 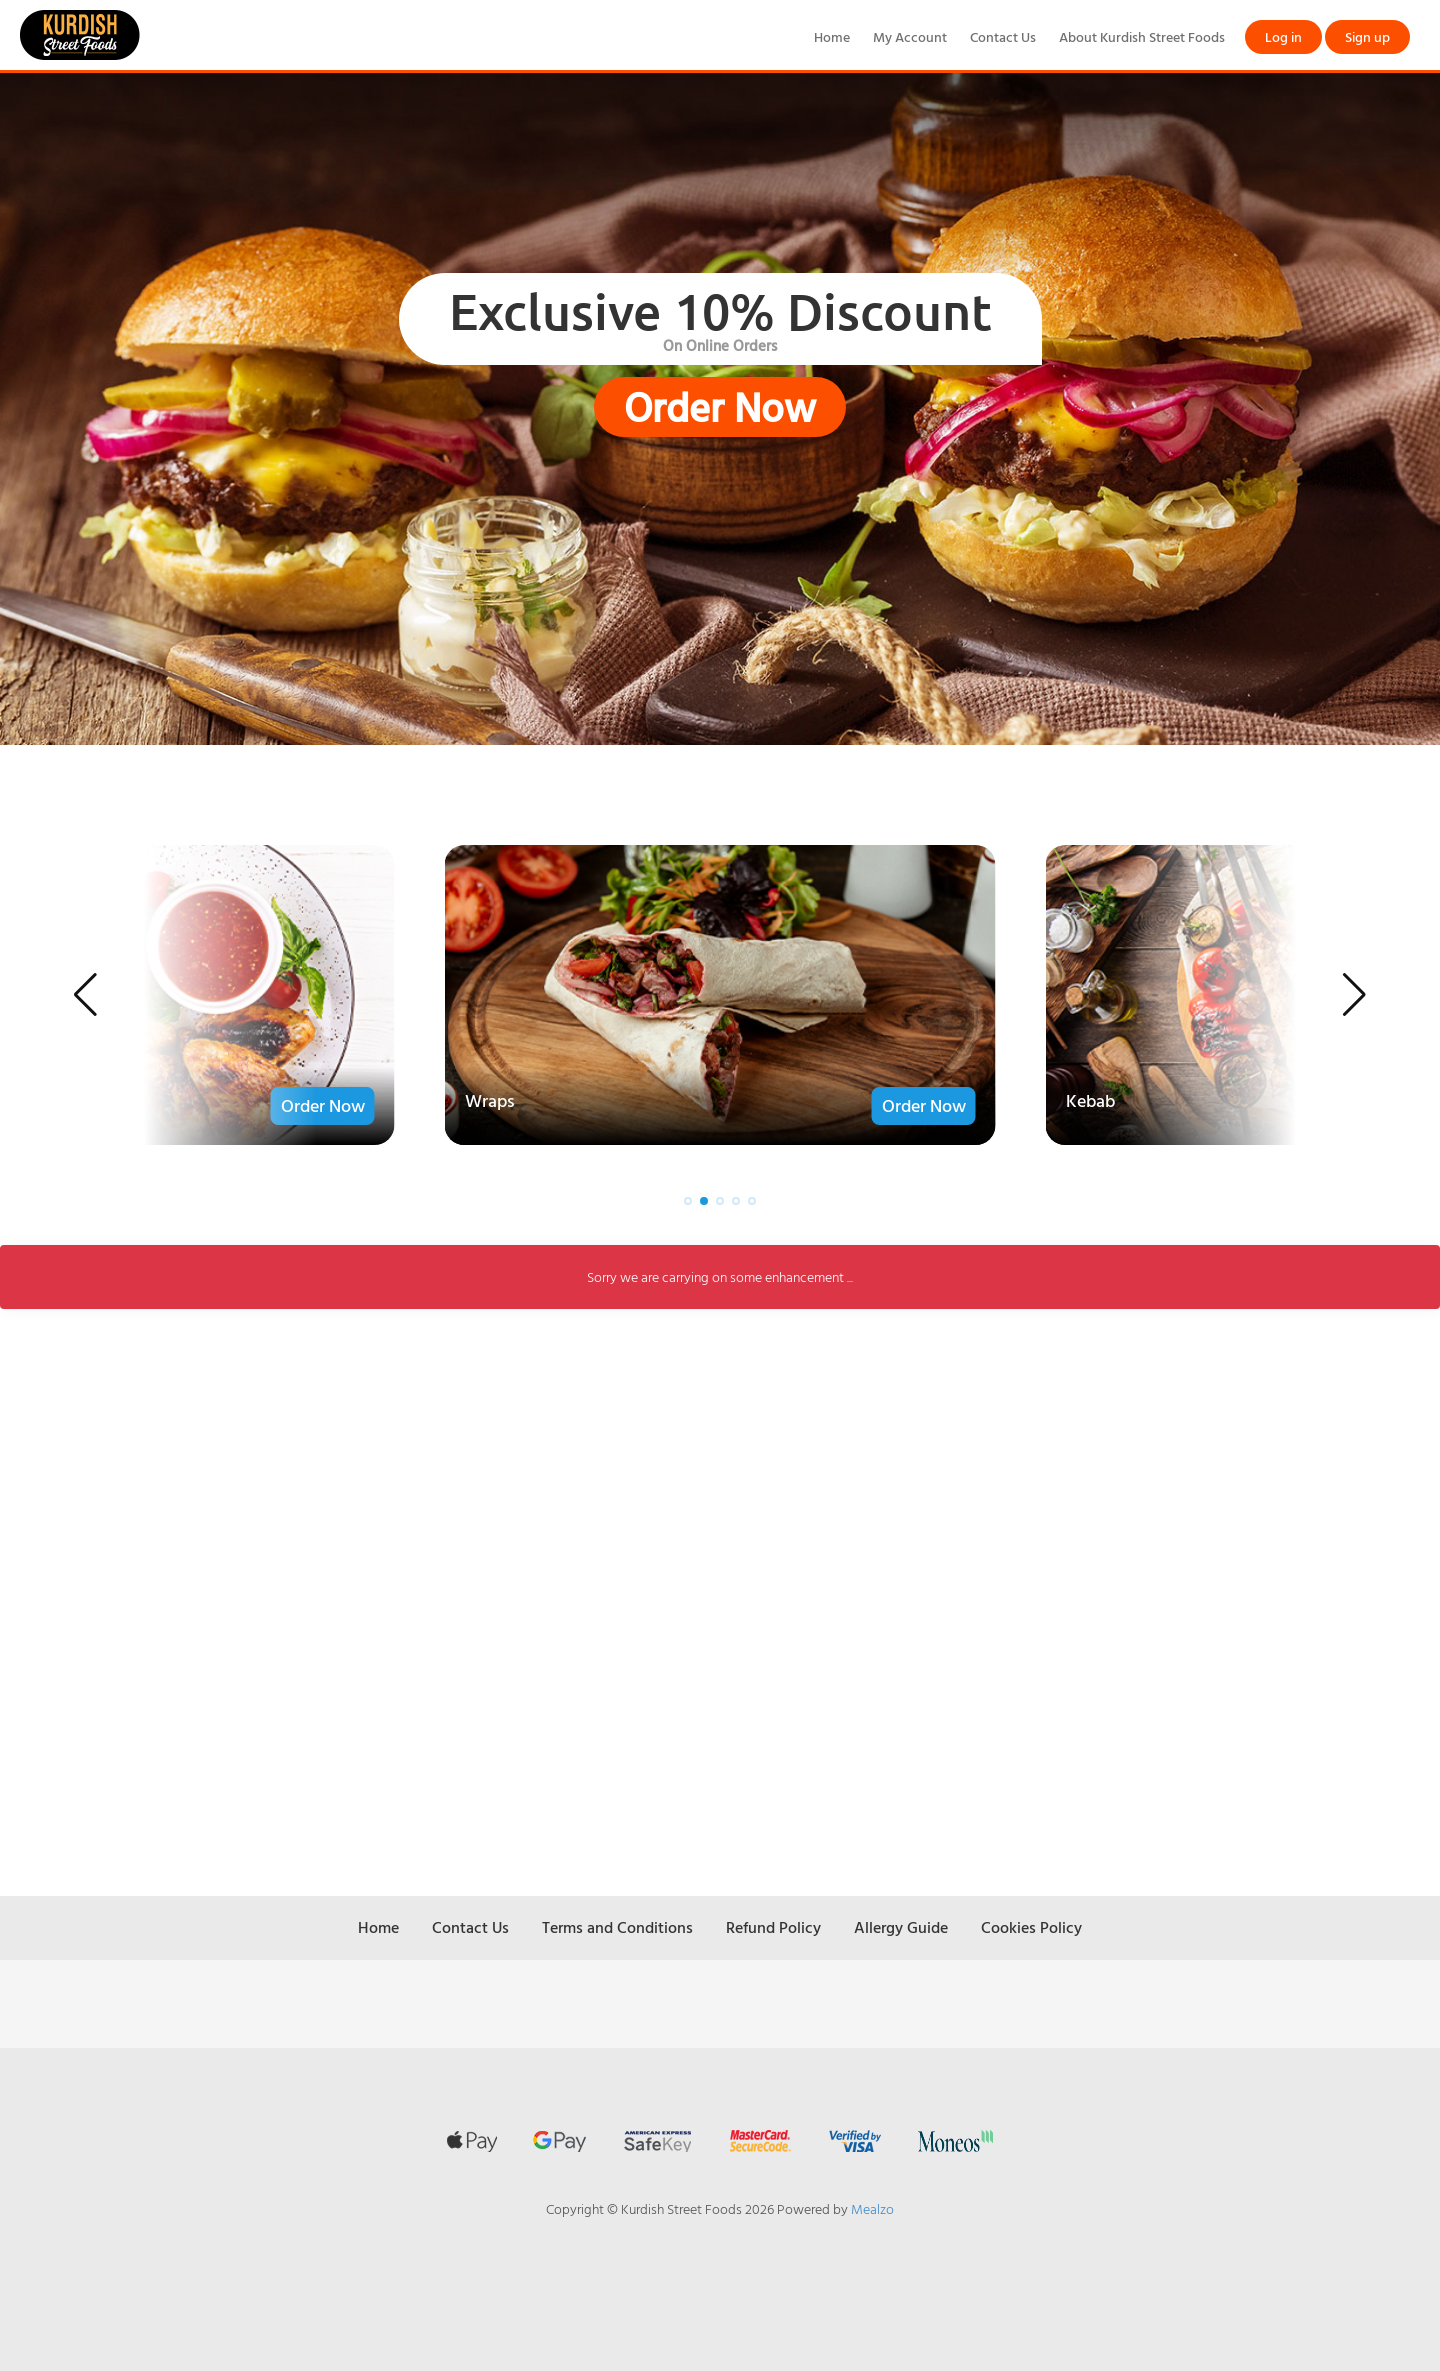 What do you see at coordinates (85, 995) in the screenshot?
I see `[button]` at bounding box center [85, 995].